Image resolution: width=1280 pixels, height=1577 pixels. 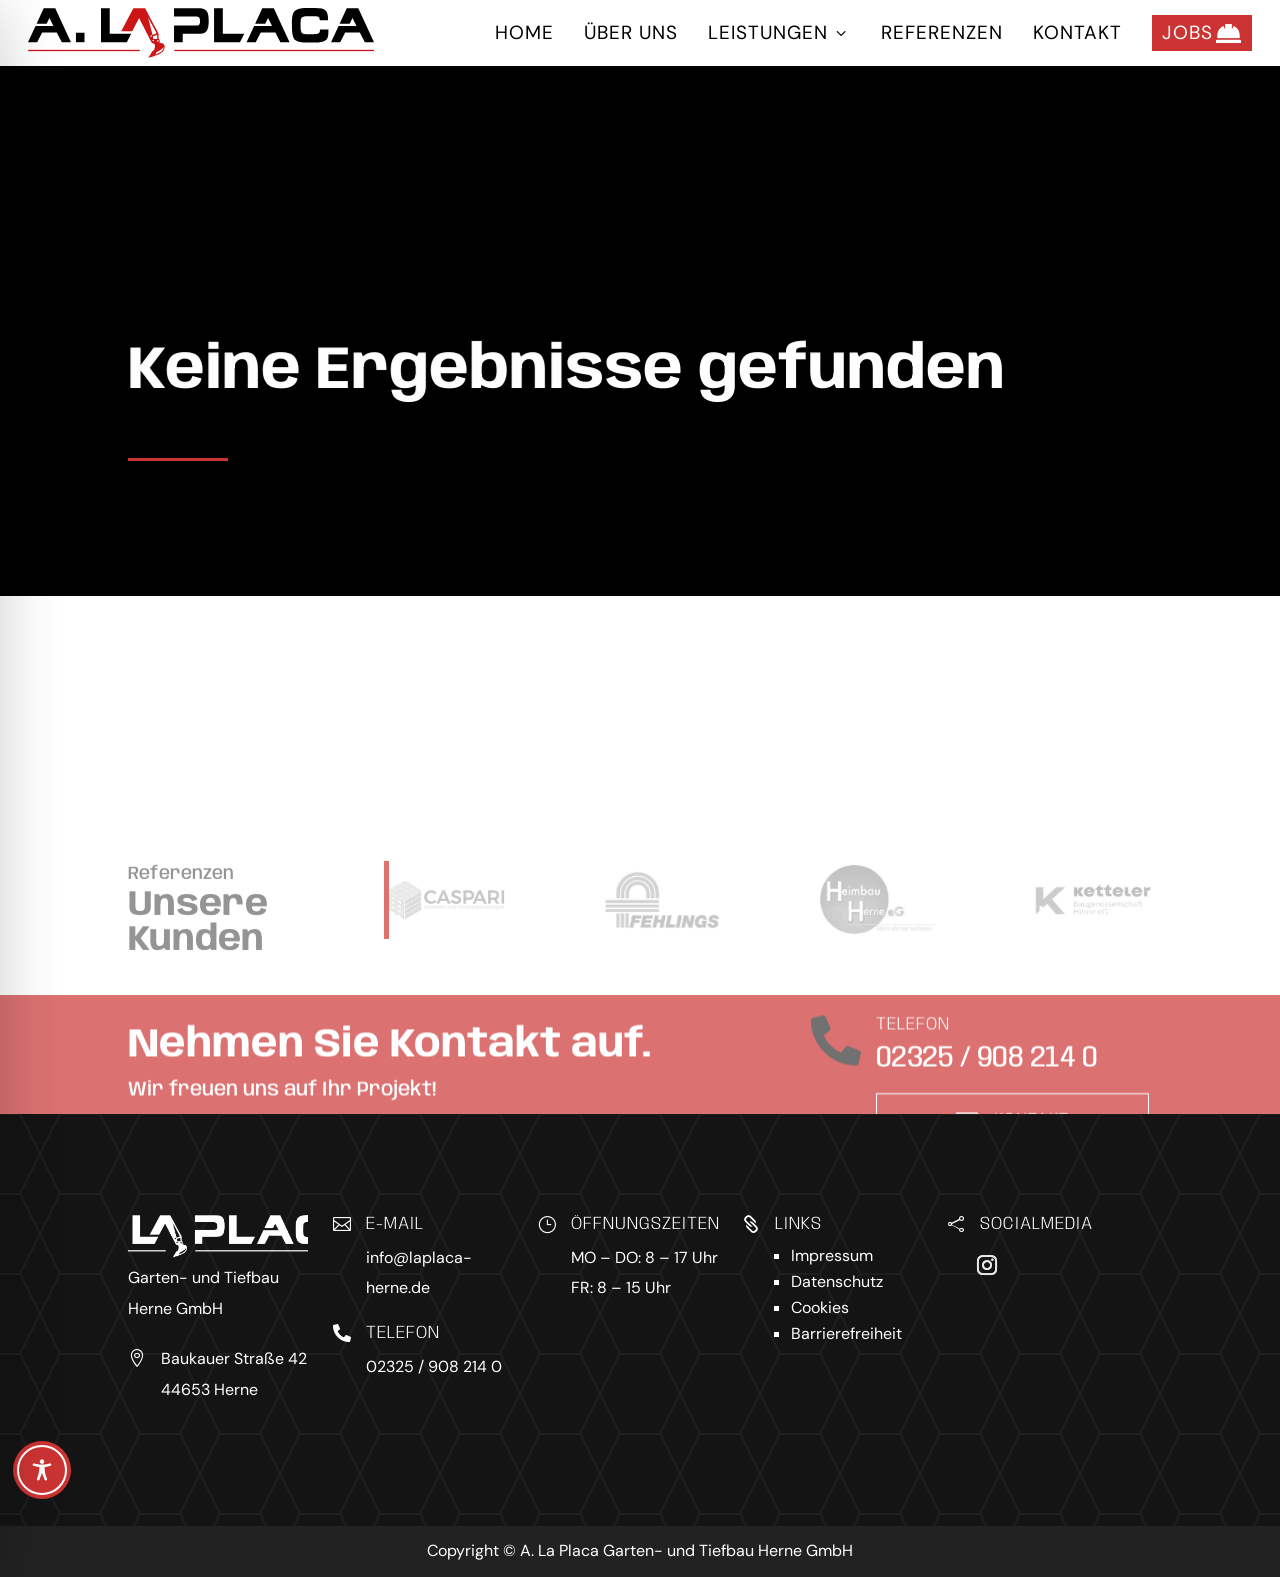 I want to click on Kontakt, so click(x=1077, y=32).